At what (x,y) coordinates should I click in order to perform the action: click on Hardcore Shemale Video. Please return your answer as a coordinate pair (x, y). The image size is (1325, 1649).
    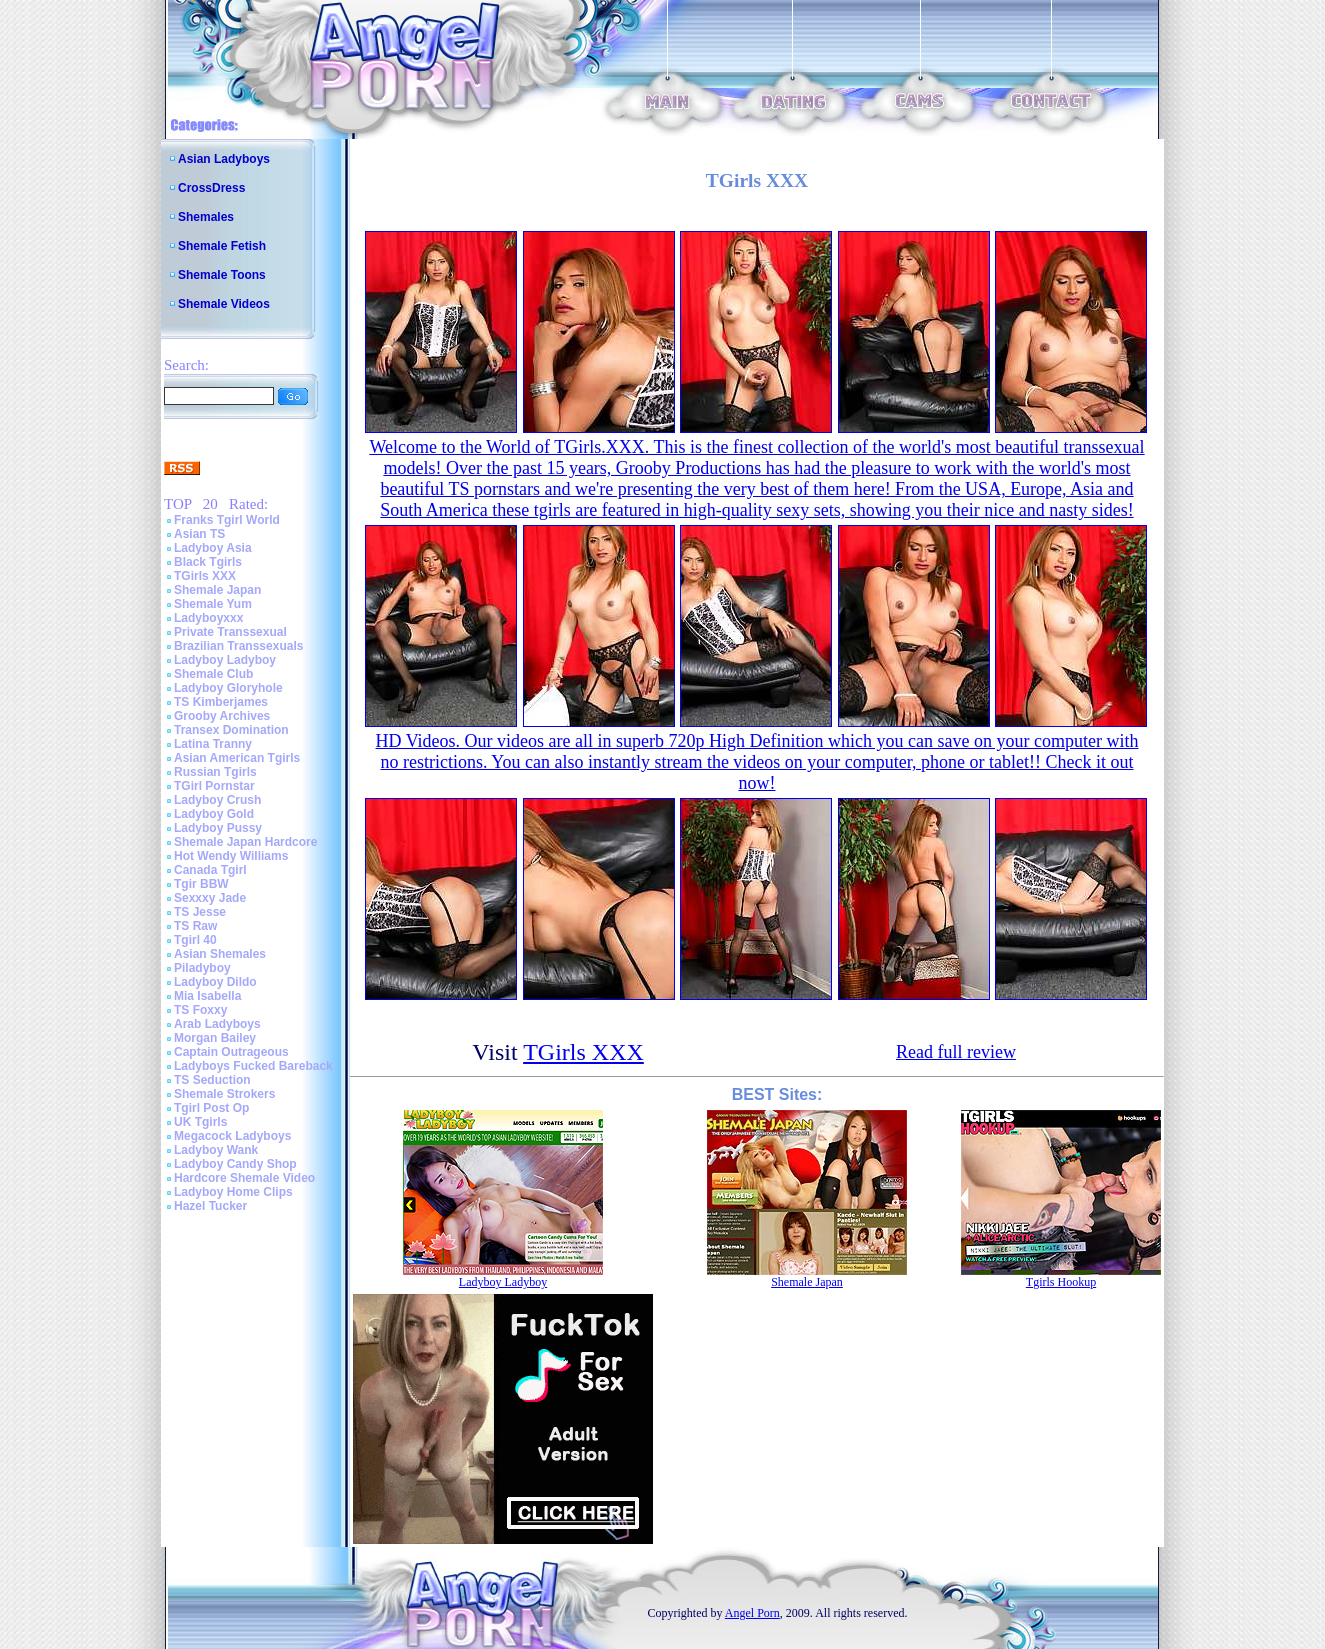
    Looking at the image, I should click on (244, 1178).